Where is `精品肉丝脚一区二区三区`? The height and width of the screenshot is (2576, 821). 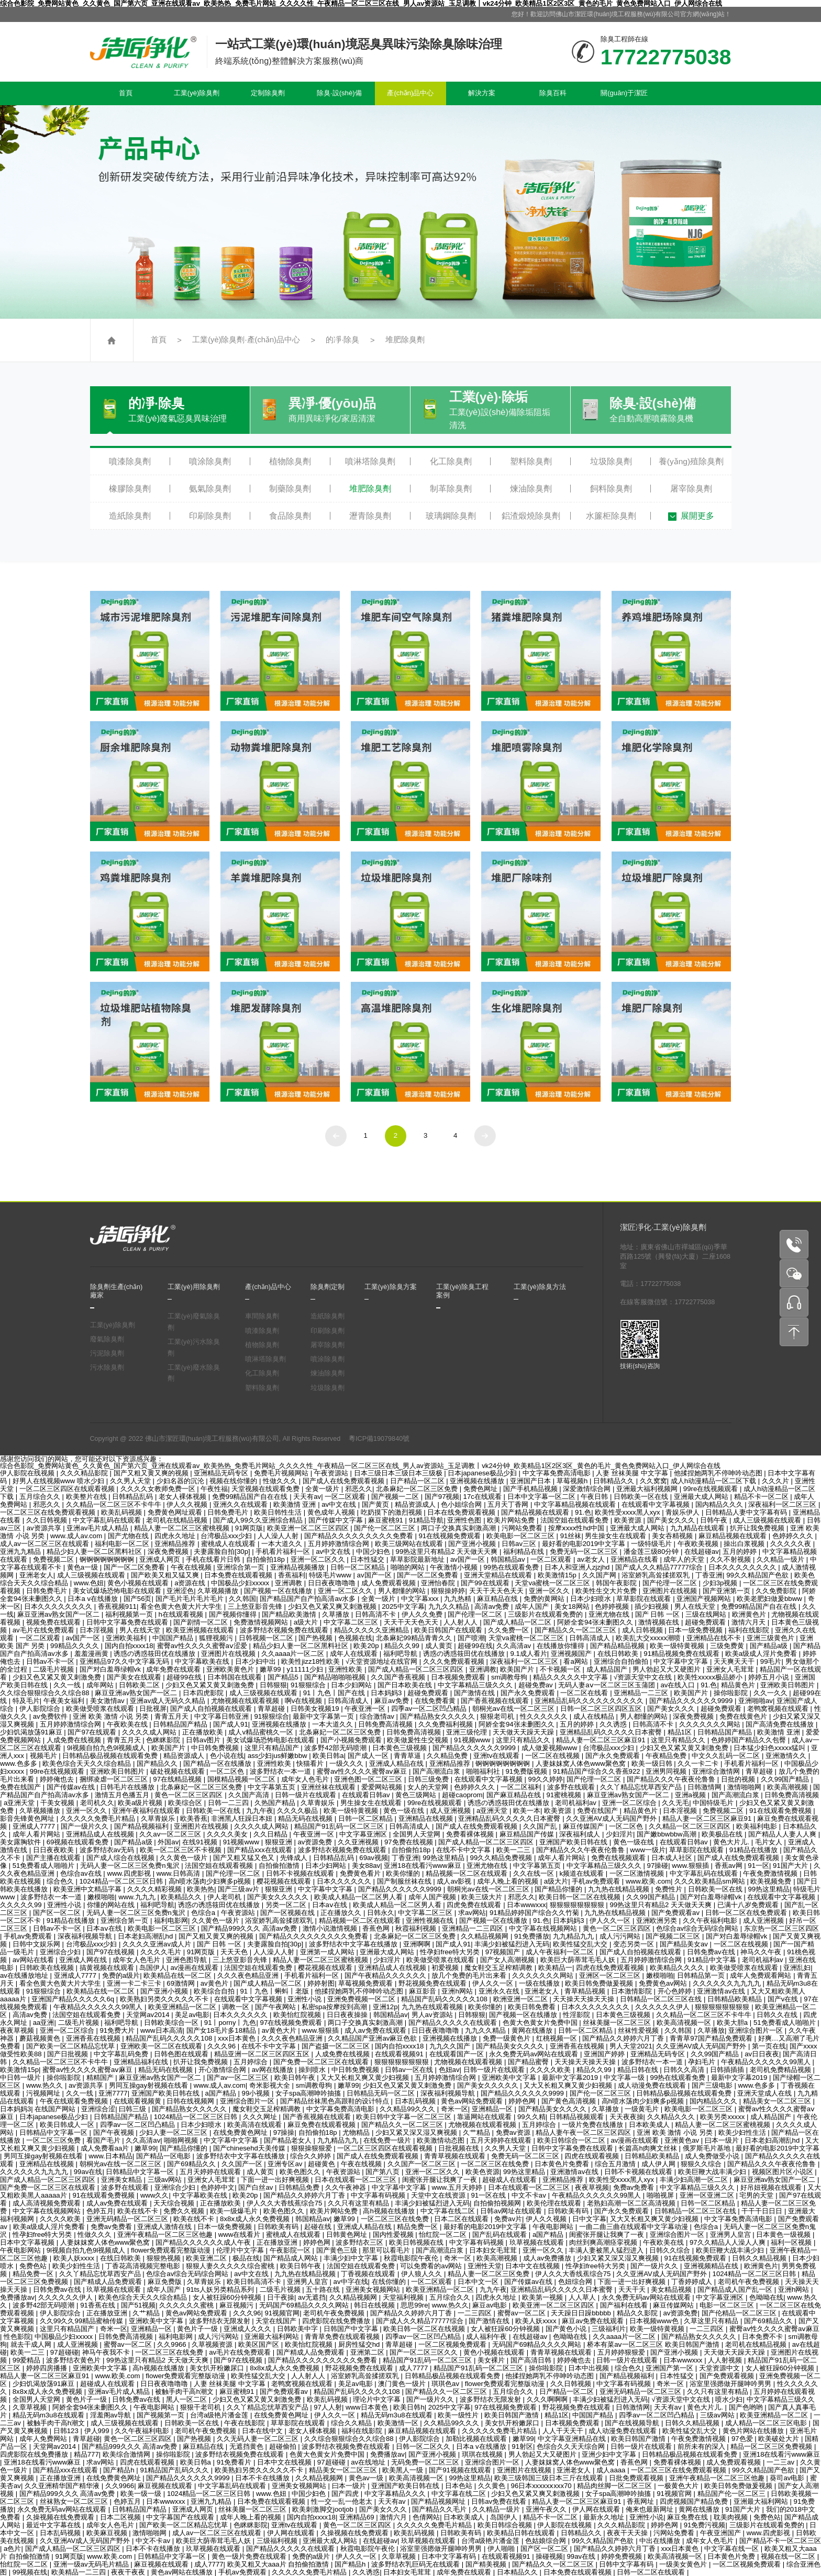 精品肉丝脚一区二区三区 is located at coordinates (615, 2486).